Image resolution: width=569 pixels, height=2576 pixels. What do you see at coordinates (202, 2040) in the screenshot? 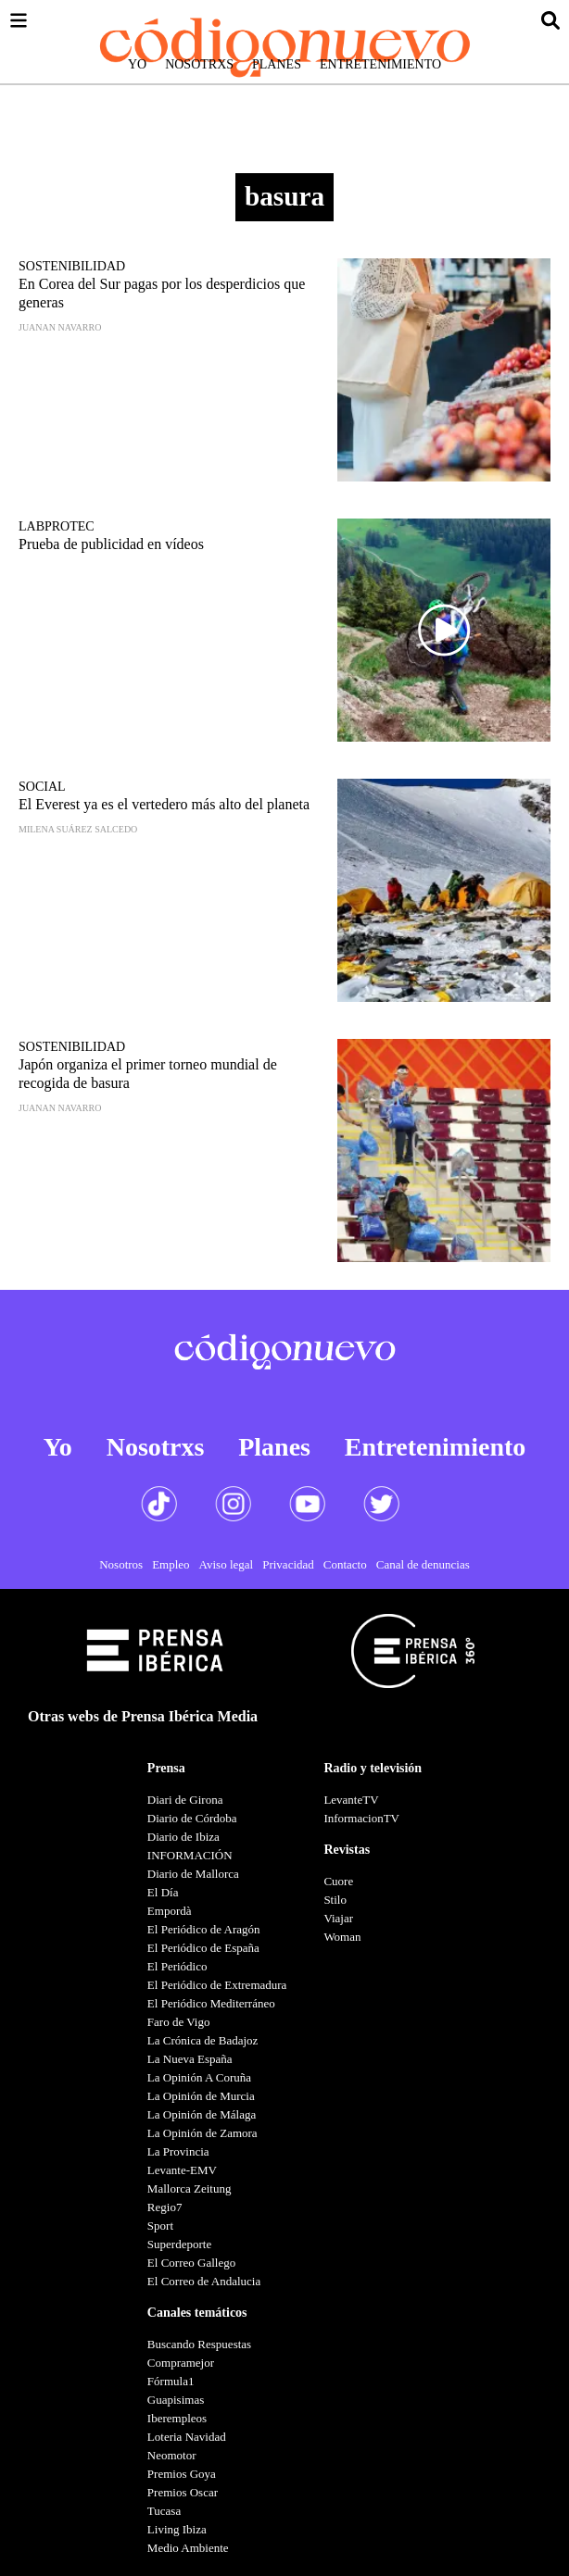
I see `La Crónica de Badajoz` at bounding box center [202, 2040].